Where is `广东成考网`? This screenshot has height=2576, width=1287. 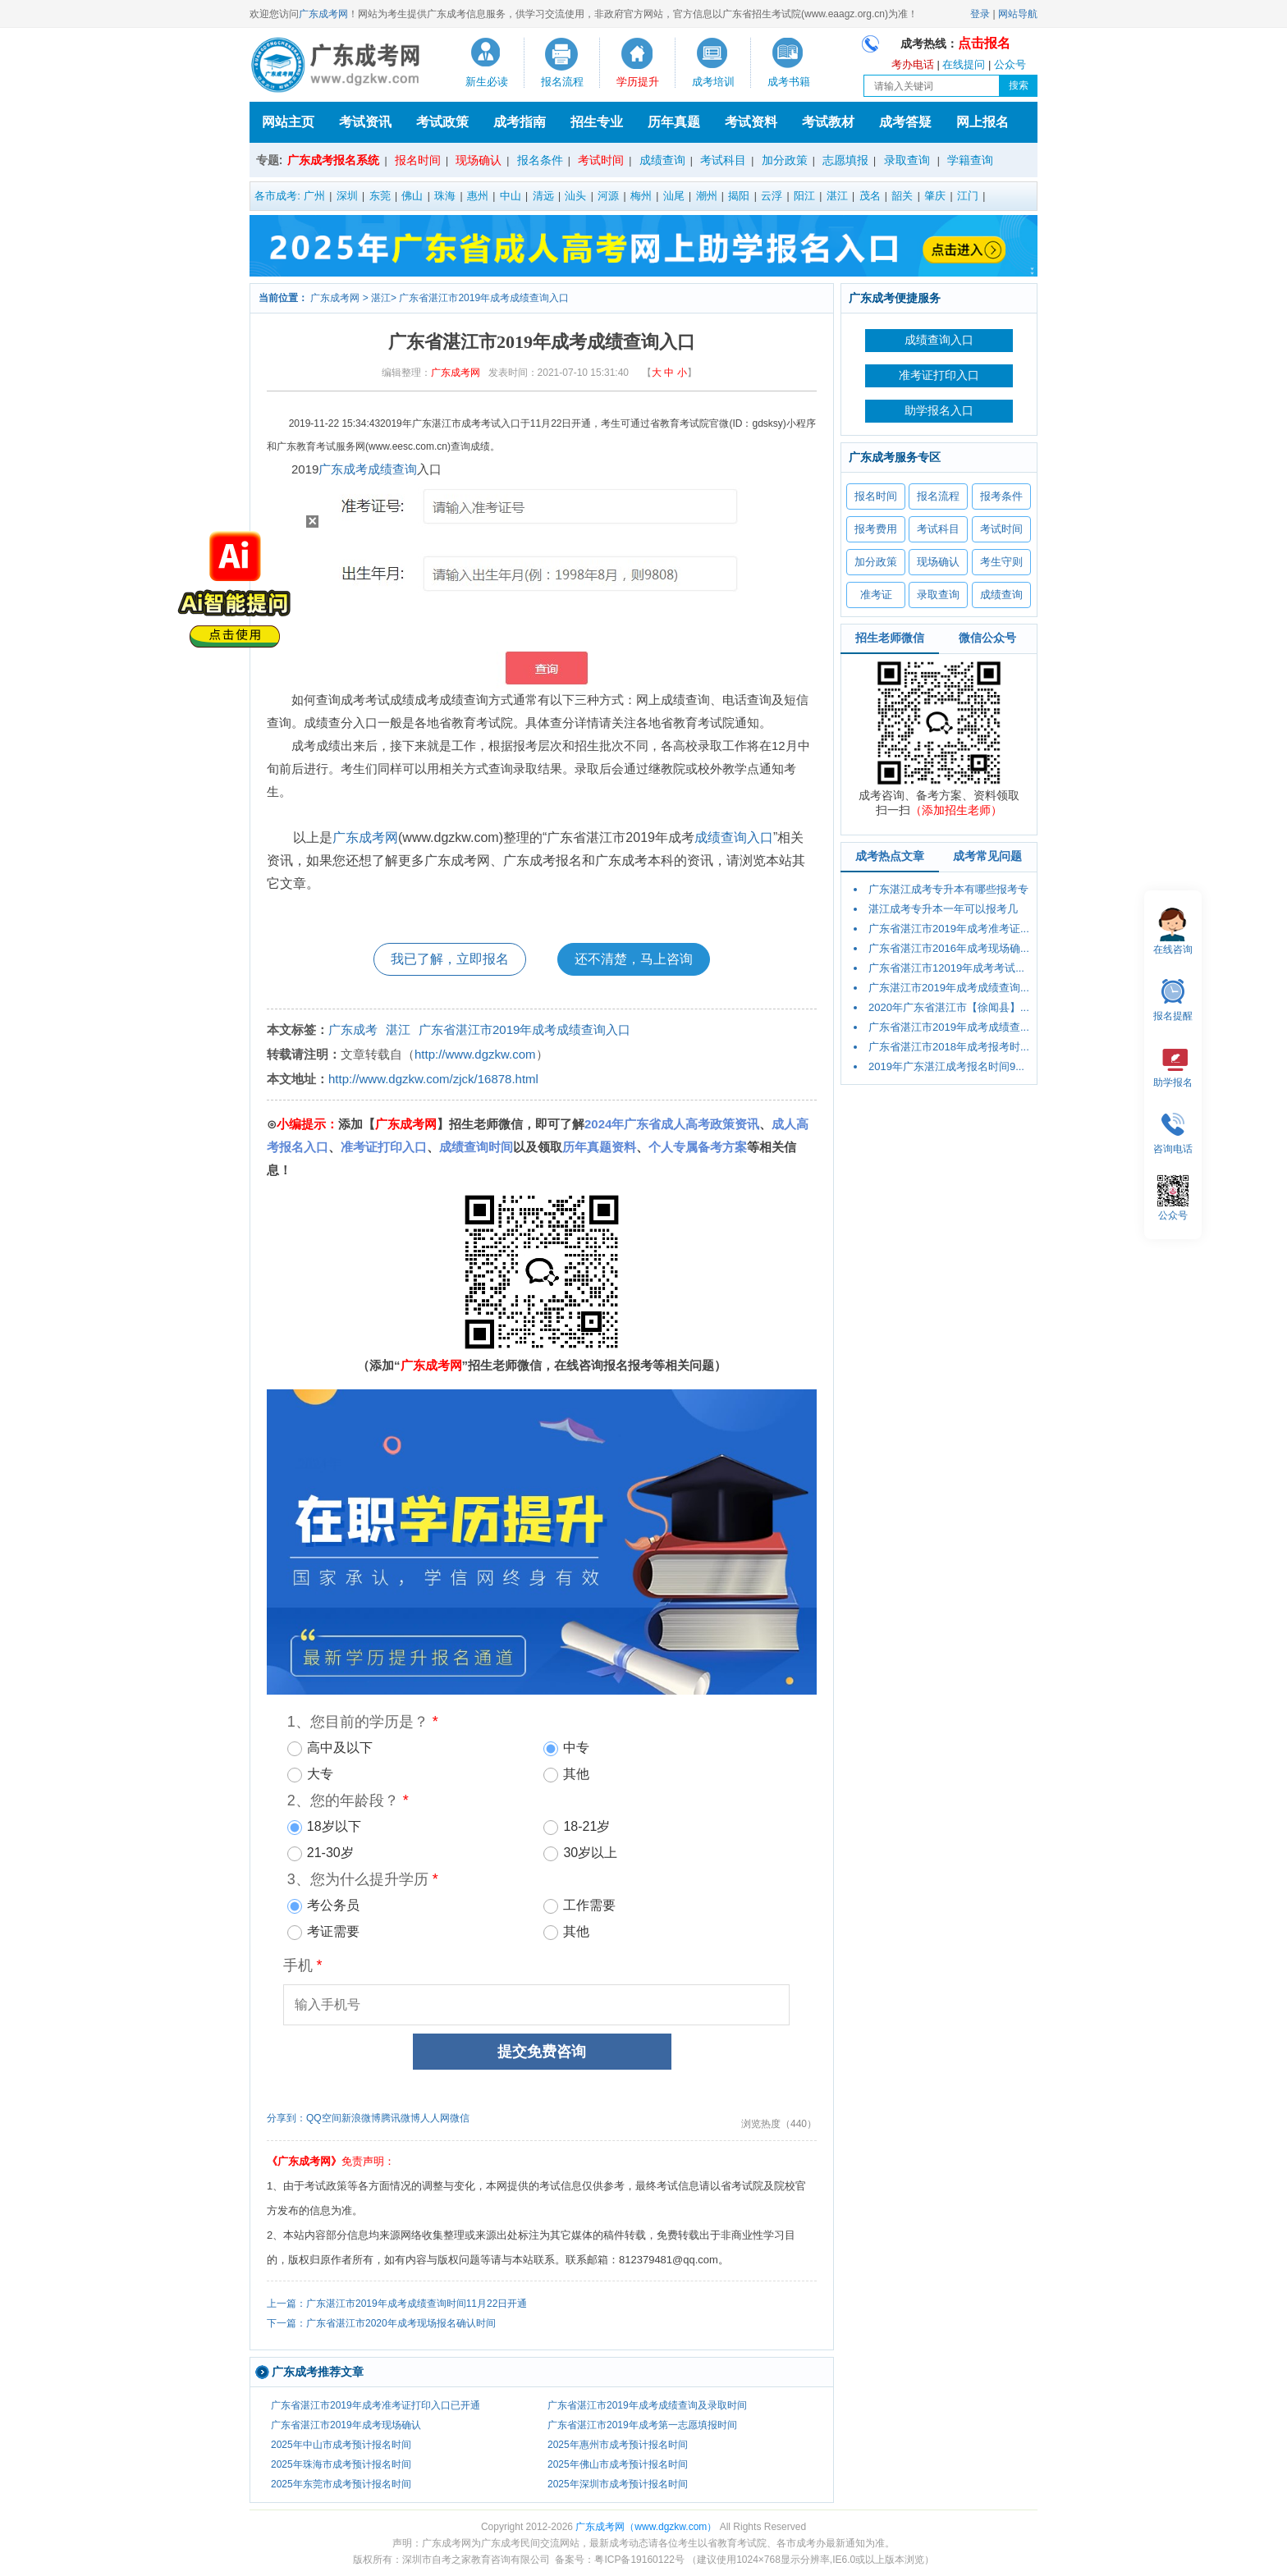 广东成考网 is located at coordinates (323, 14).